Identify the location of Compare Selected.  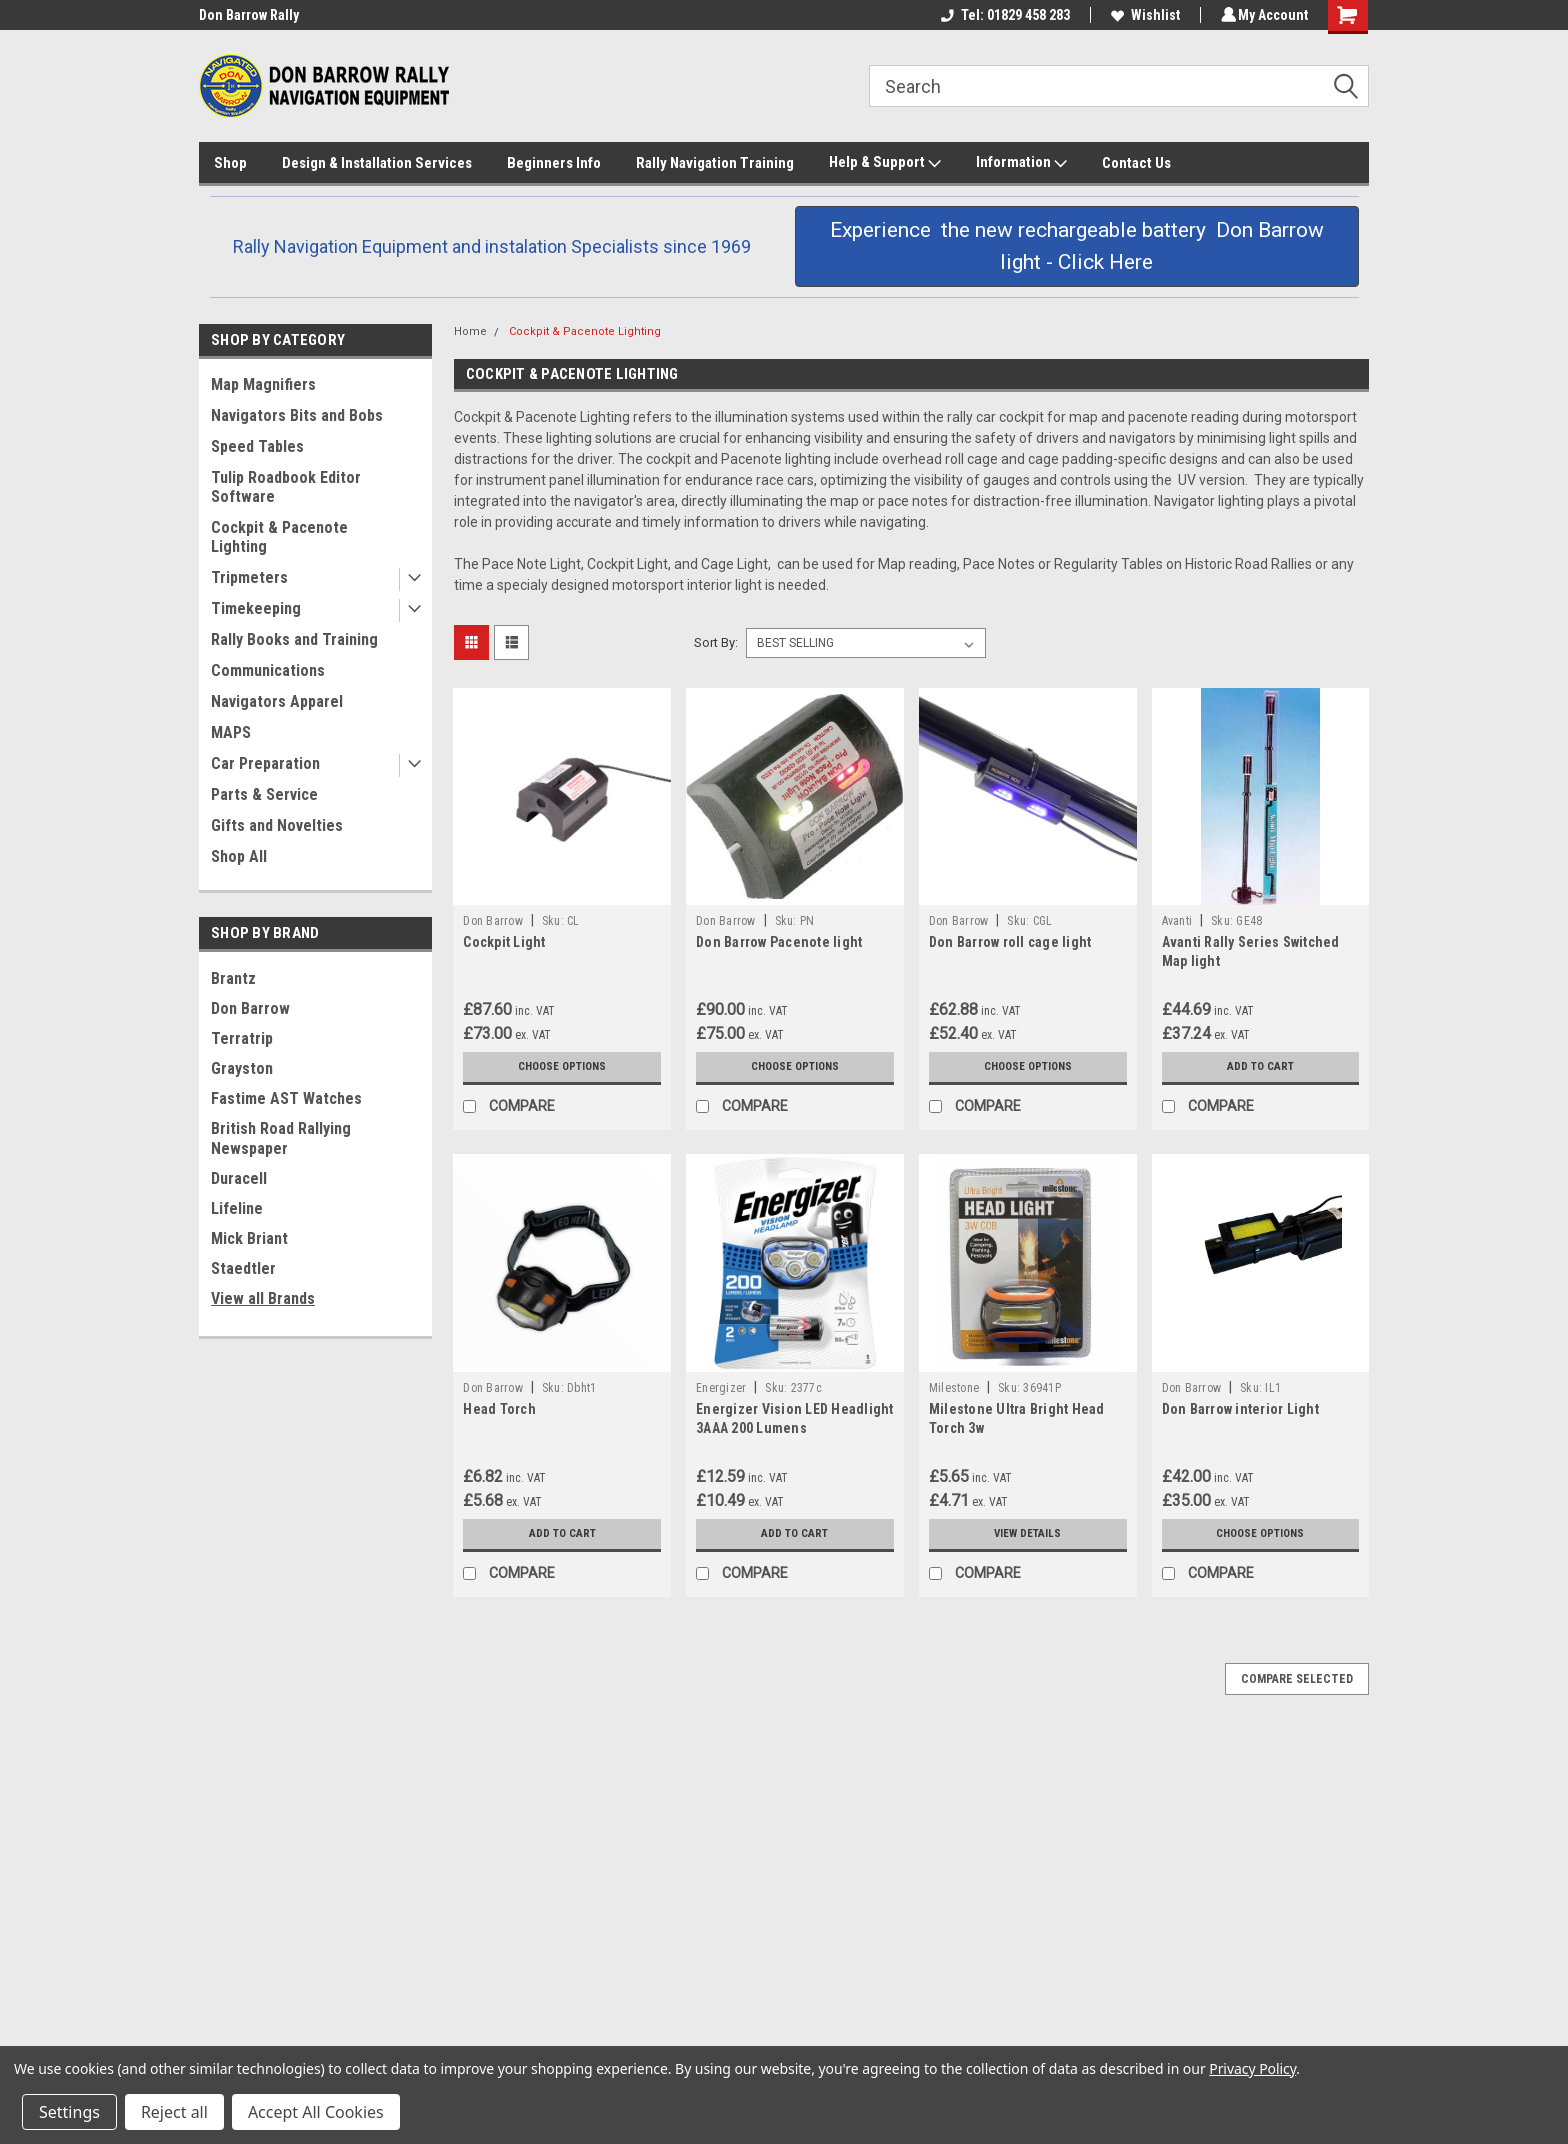
(1297, 1679).